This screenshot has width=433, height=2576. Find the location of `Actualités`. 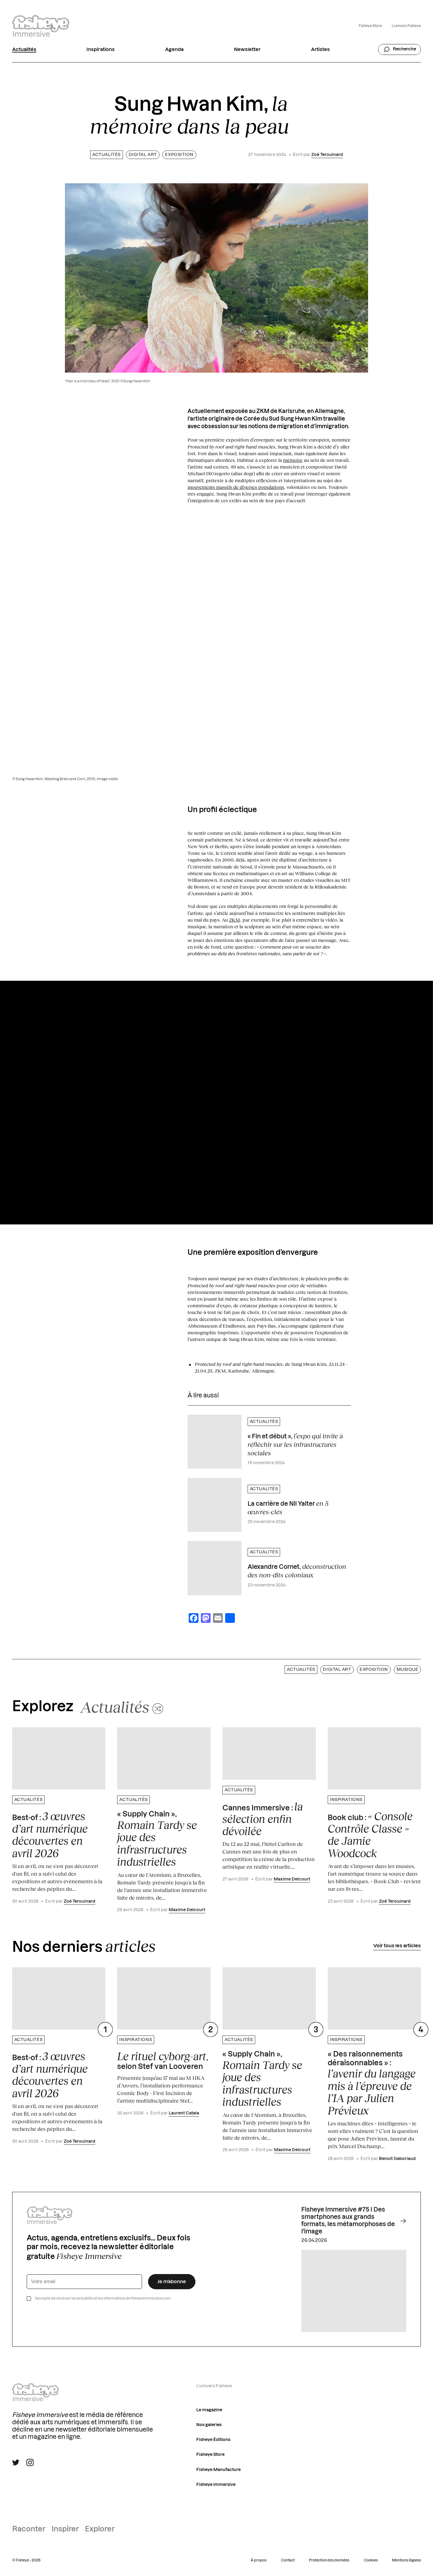

Actualités is located at coordinates (24, 49).